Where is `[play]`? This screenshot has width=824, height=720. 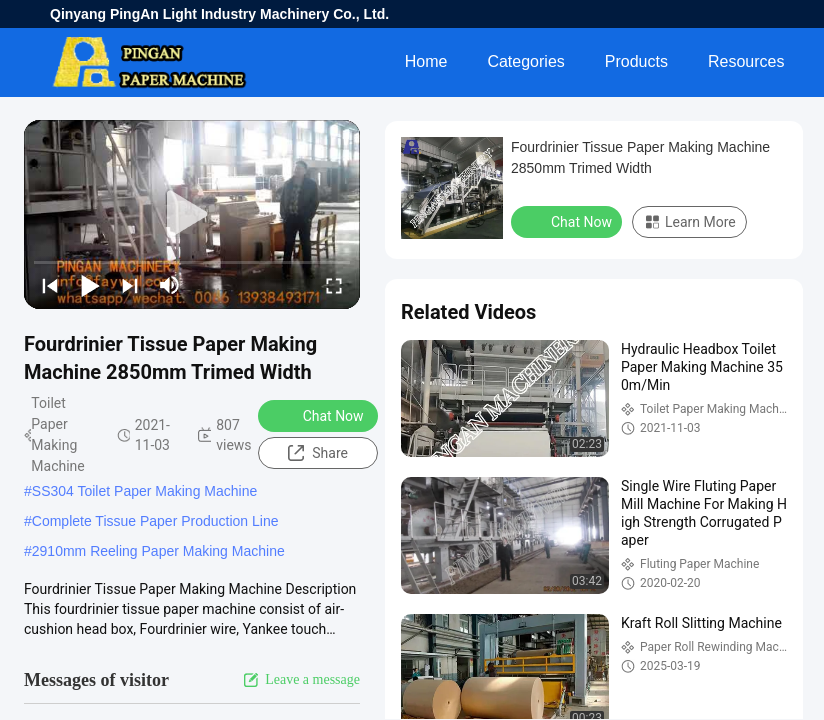 [play] is located at coordinates (192, 215).